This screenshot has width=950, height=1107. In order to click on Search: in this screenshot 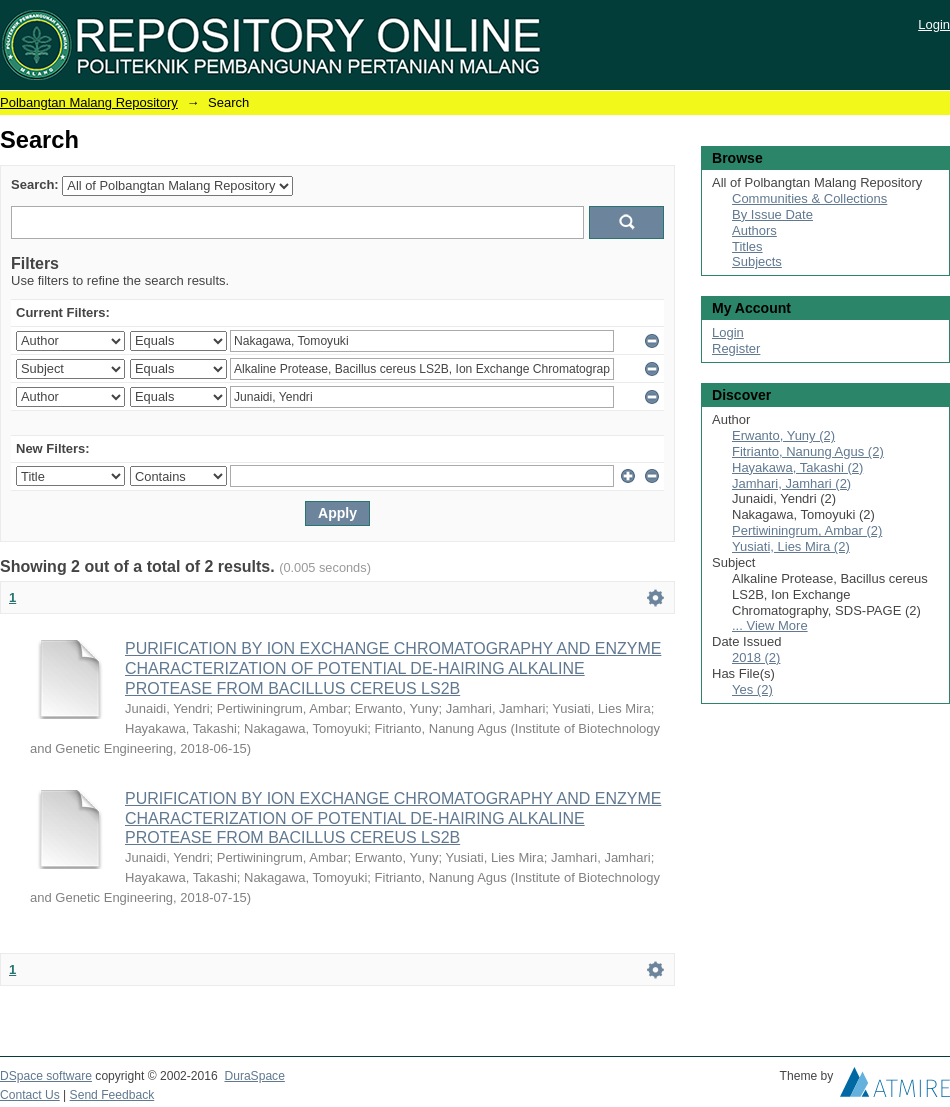, I will do `click(35, 184)`.